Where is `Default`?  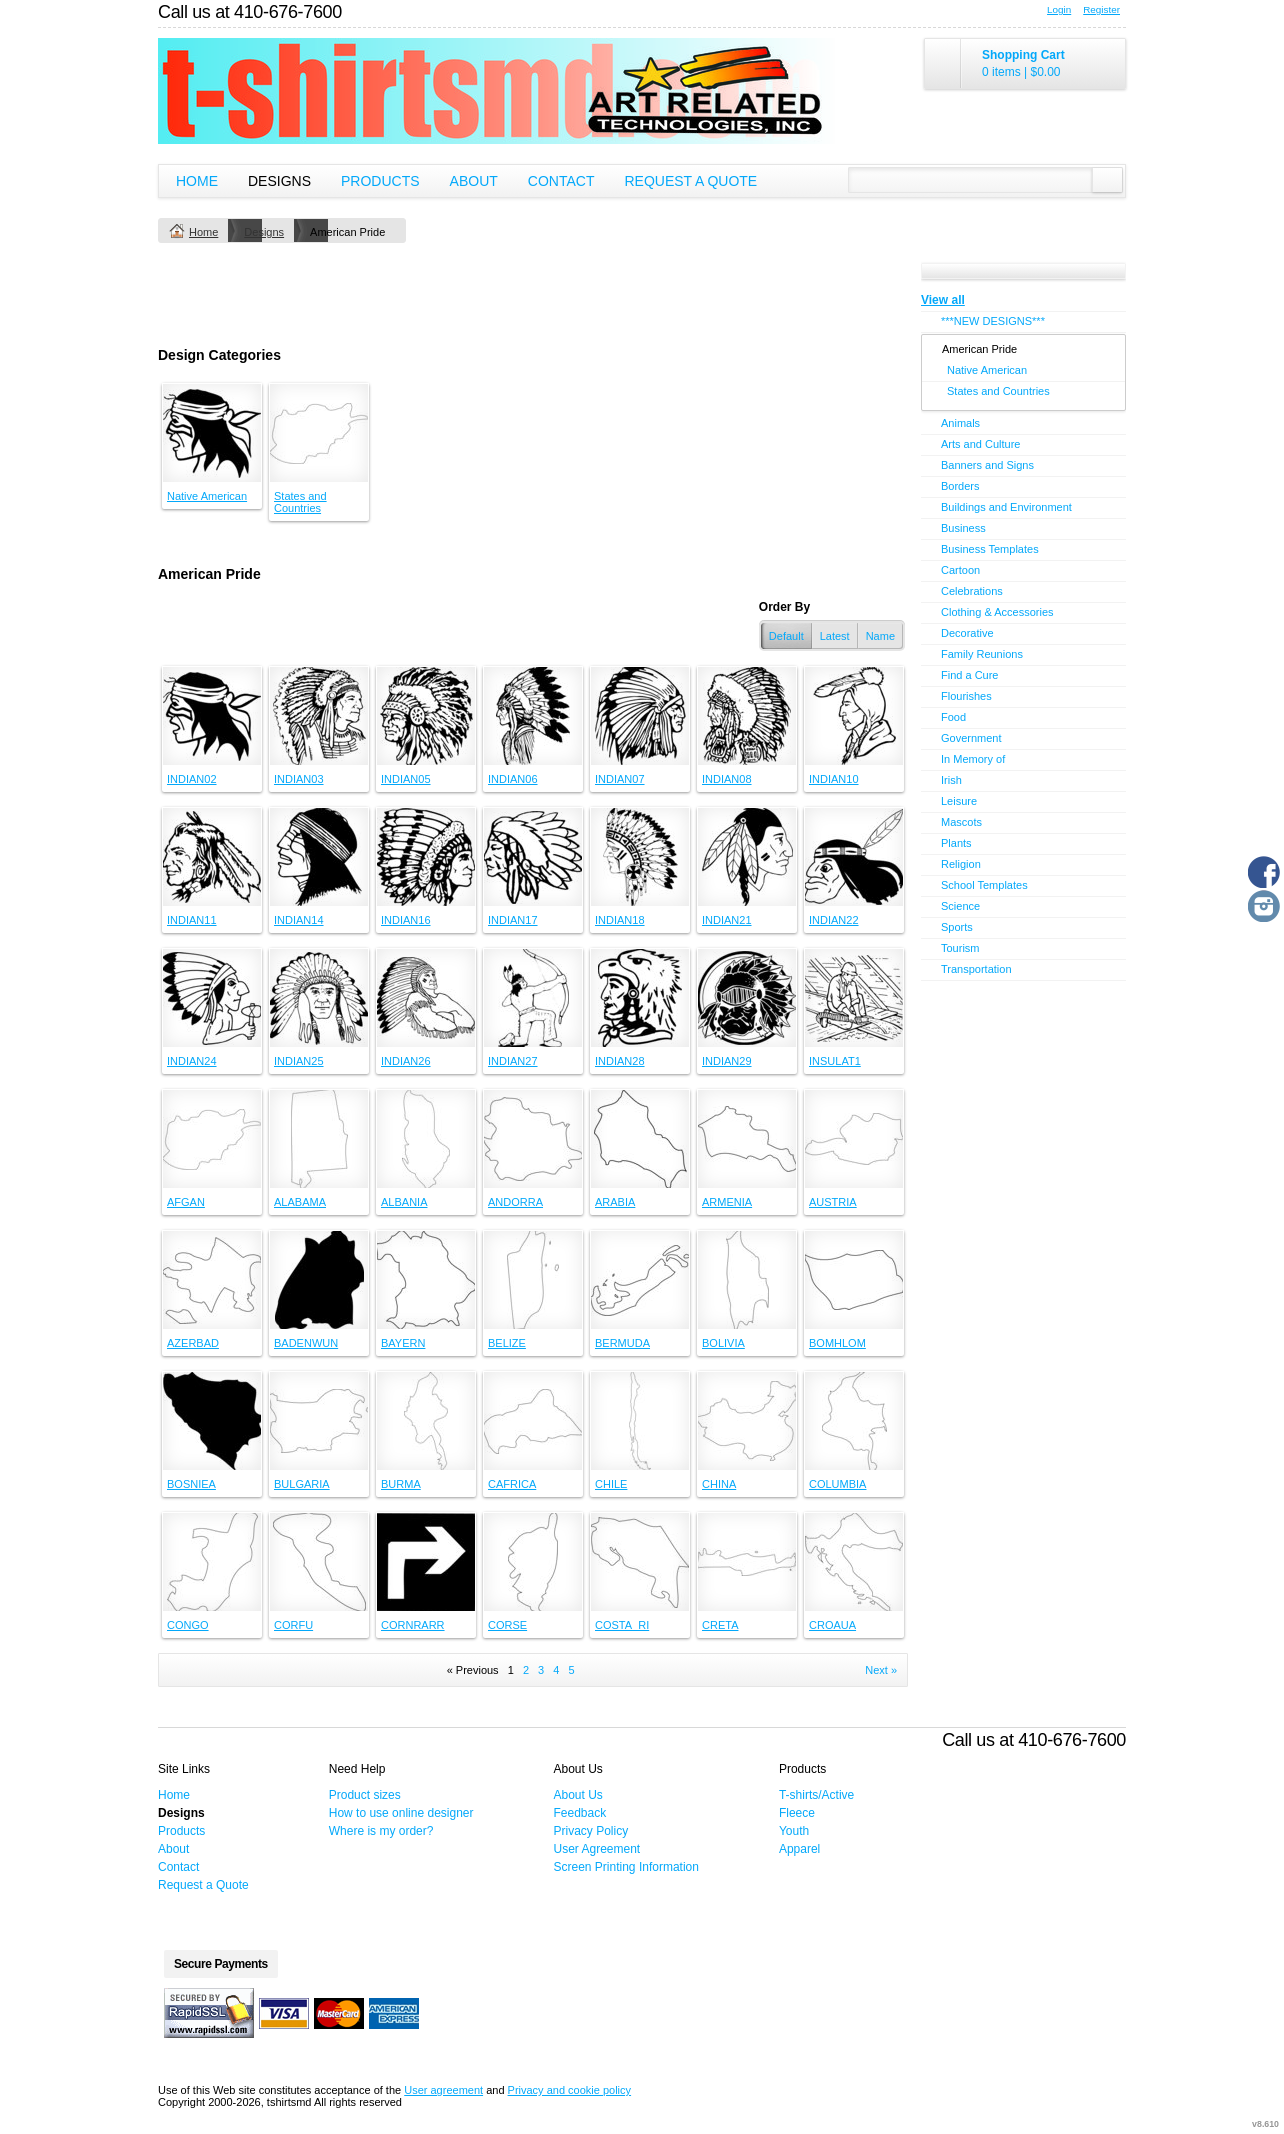
Default is located at coordinates (786, 636).